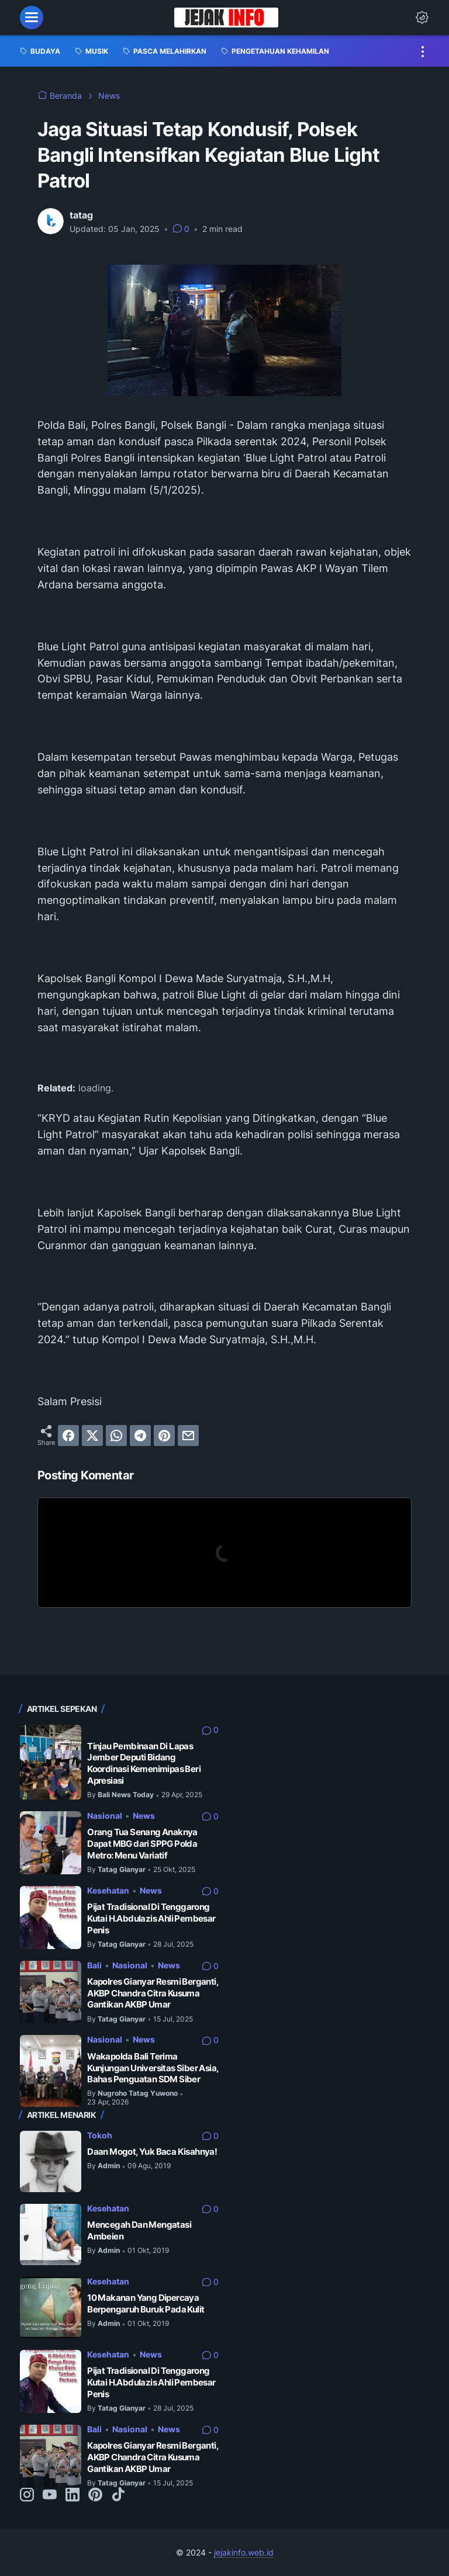 Image resolution: width=449 pixels, height=2576 pixels. What do you see at coordinates (99, 2135) in the screenshot?
I see `Tokoh` at bounding box center [99, 2135].